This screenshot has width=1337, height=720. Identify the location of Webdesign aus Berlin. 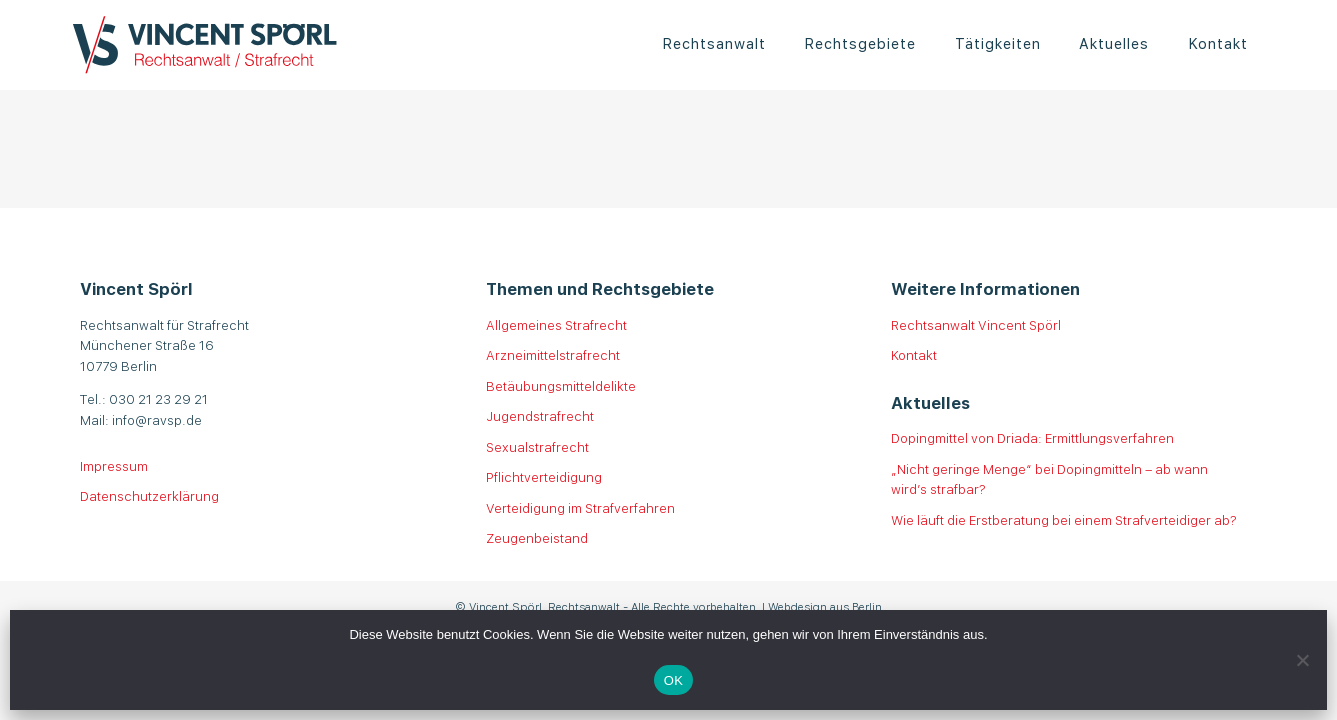
(825, 606).